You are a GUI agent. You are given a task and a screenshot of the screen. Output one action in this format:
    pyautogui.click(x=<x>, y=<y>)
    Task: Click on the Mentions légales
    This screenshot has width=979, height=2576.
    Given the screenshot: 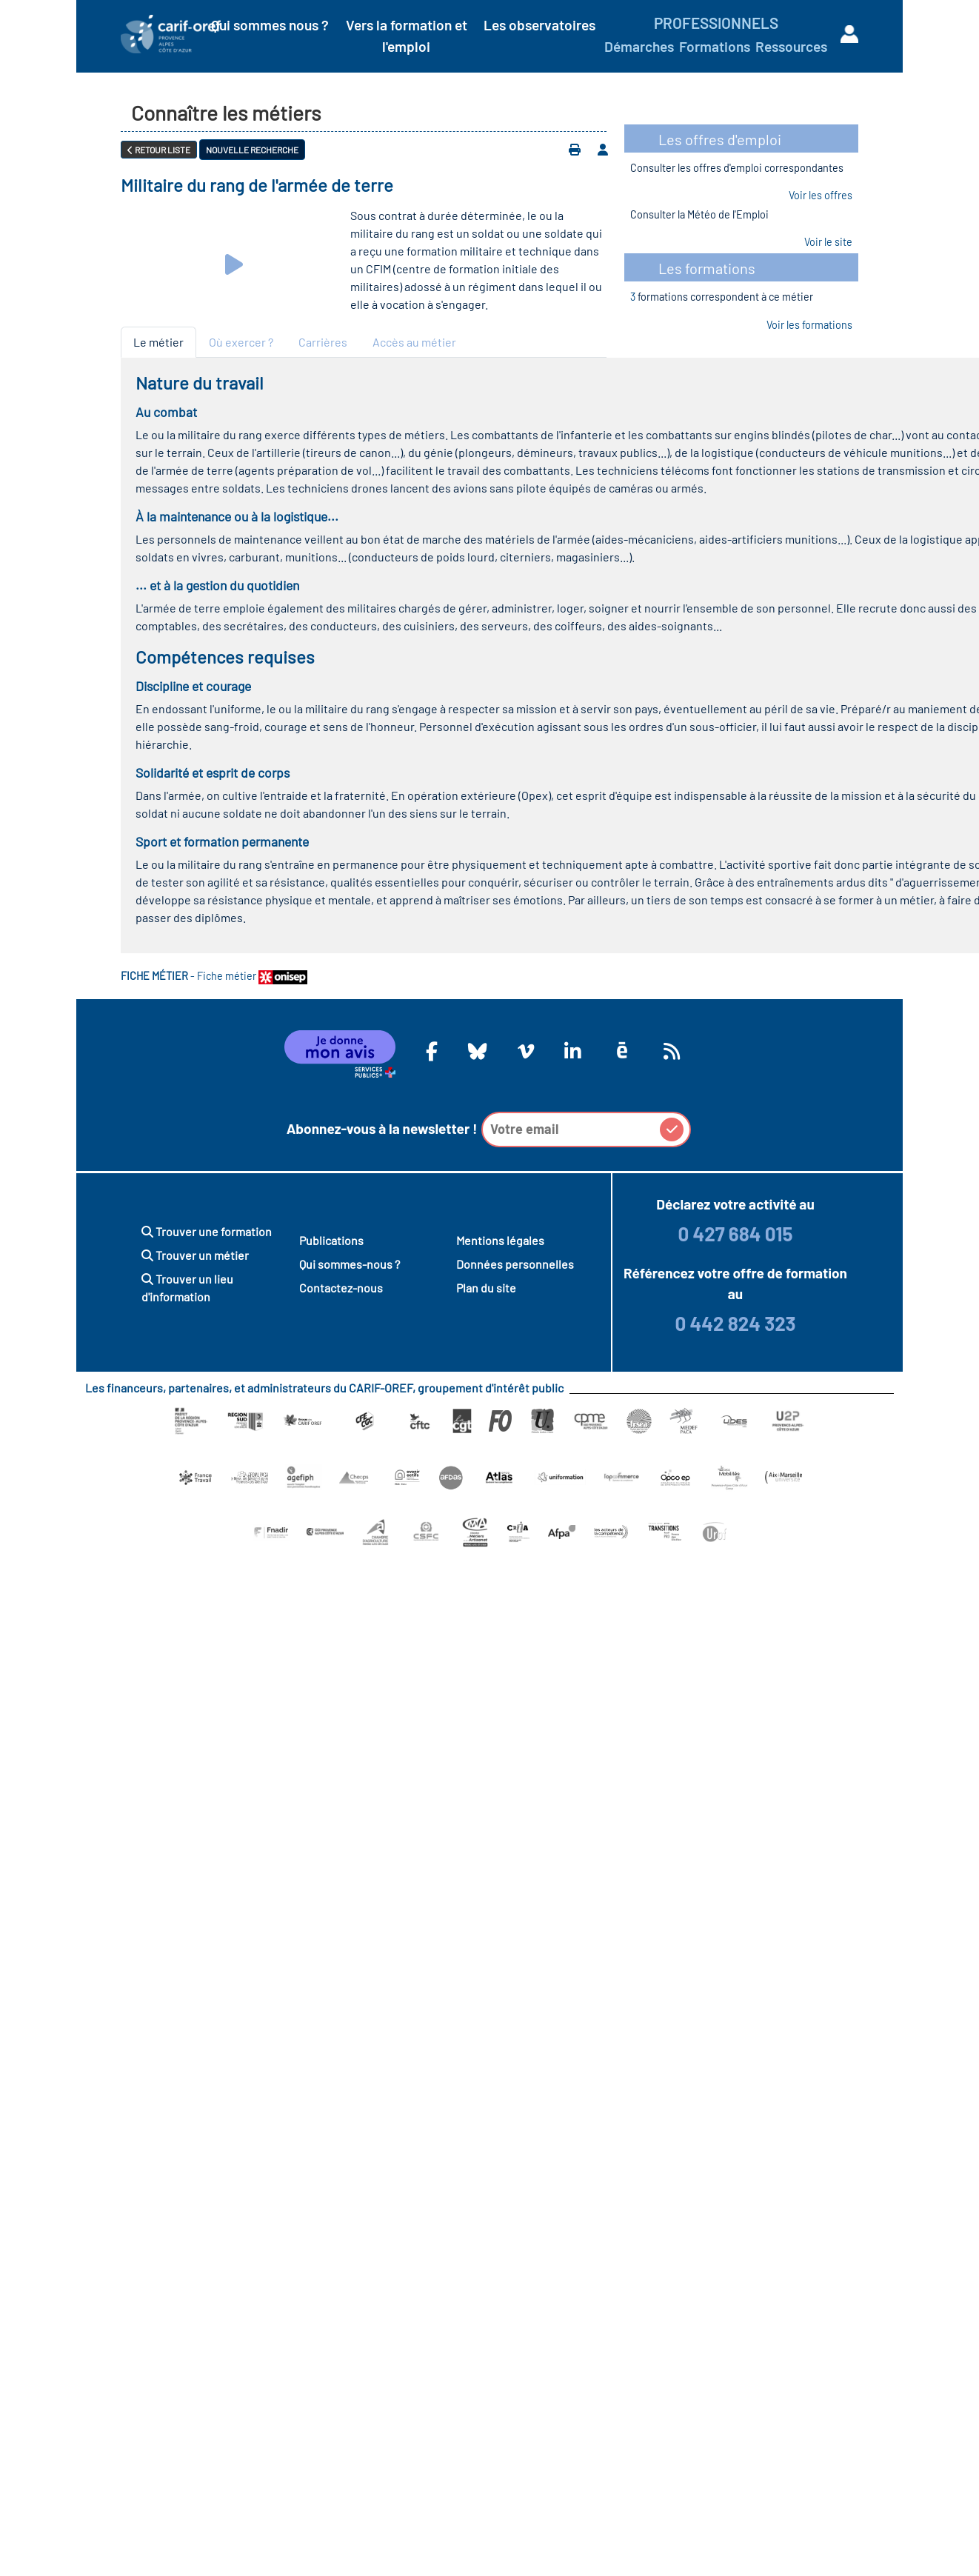 What is the action you would take?
    pyautogui.click(x=500, y=1240)
    